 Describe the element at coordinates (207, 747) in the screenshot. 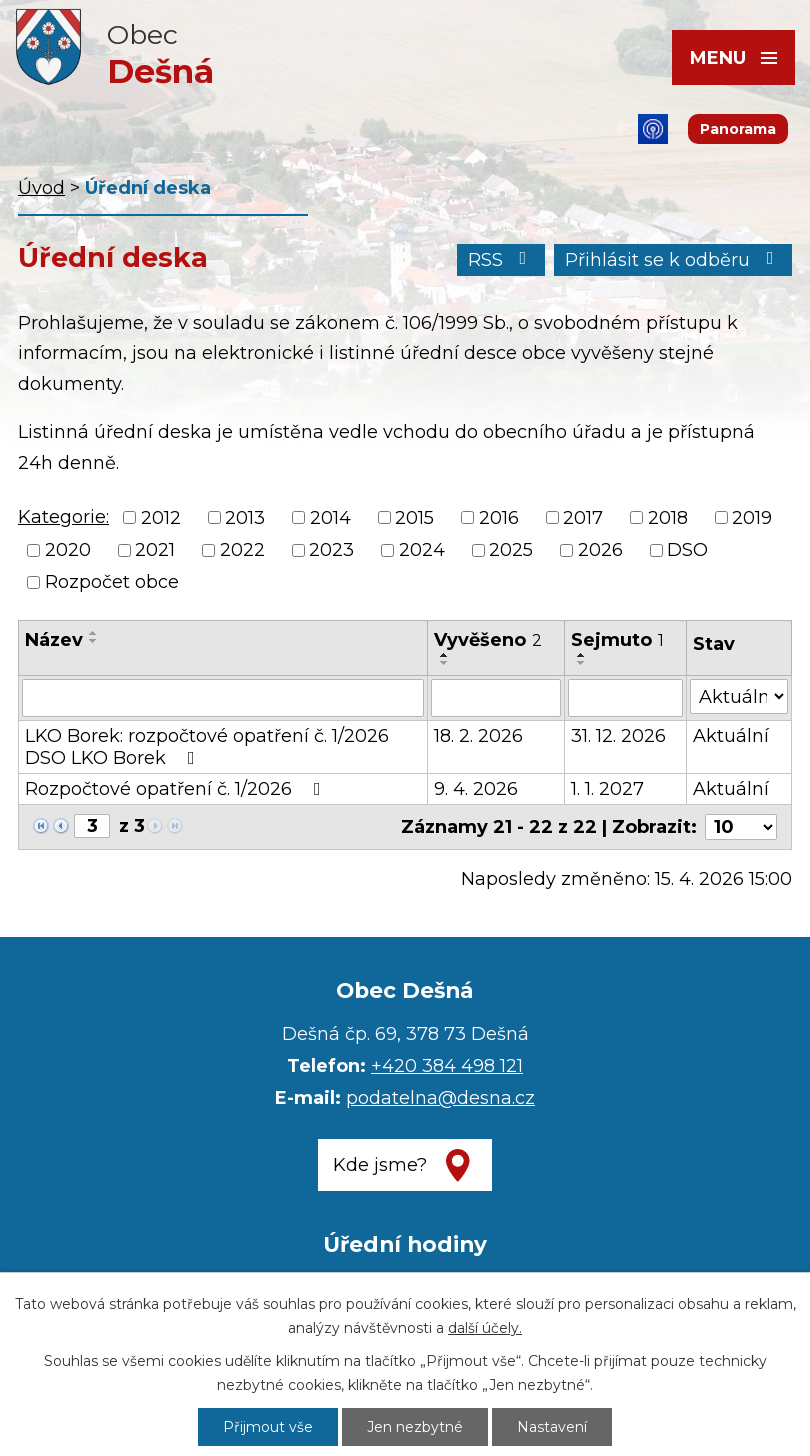

I see `LKO Borek: rozpočtové opatření č. 1/2026 DSO LKO Borek` at that location.